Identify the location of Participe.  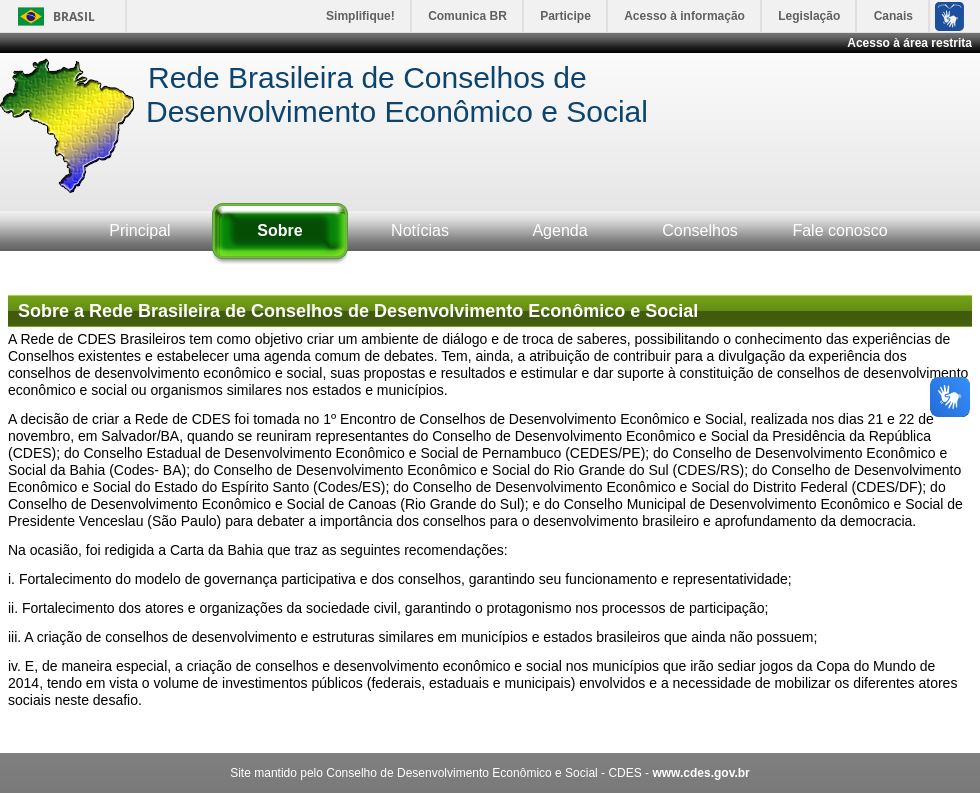
(565, 16).